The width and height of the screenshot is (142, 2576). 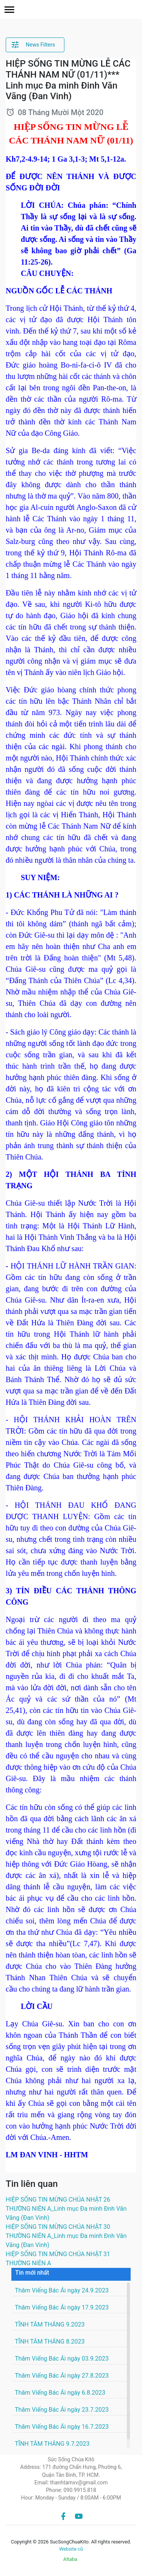 What do you see at coordinates (60, 2392) in the screenshot?
I see `Thăm Viếng Bác Ái ngày 6.8.2023` at bounding box center [60, 2392].